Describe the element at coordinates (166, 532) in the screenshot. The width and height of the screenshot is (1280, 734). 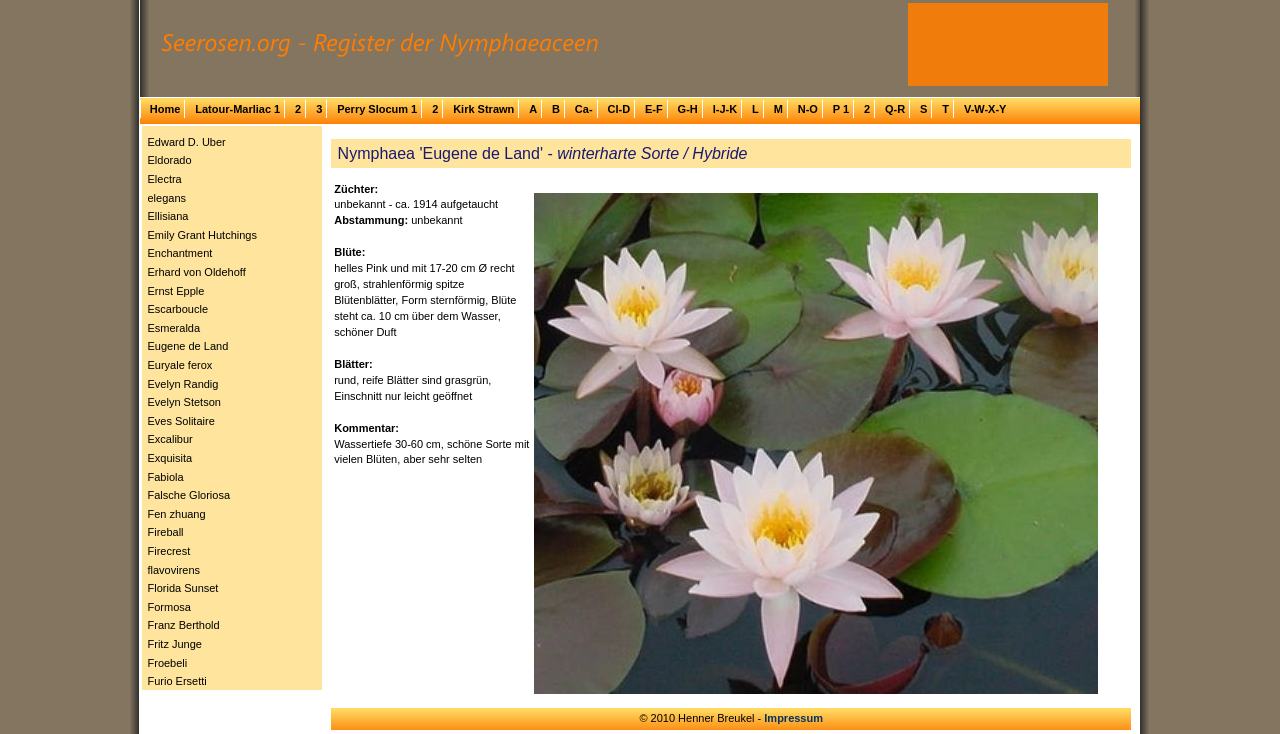
I see `Fireball` at that location.